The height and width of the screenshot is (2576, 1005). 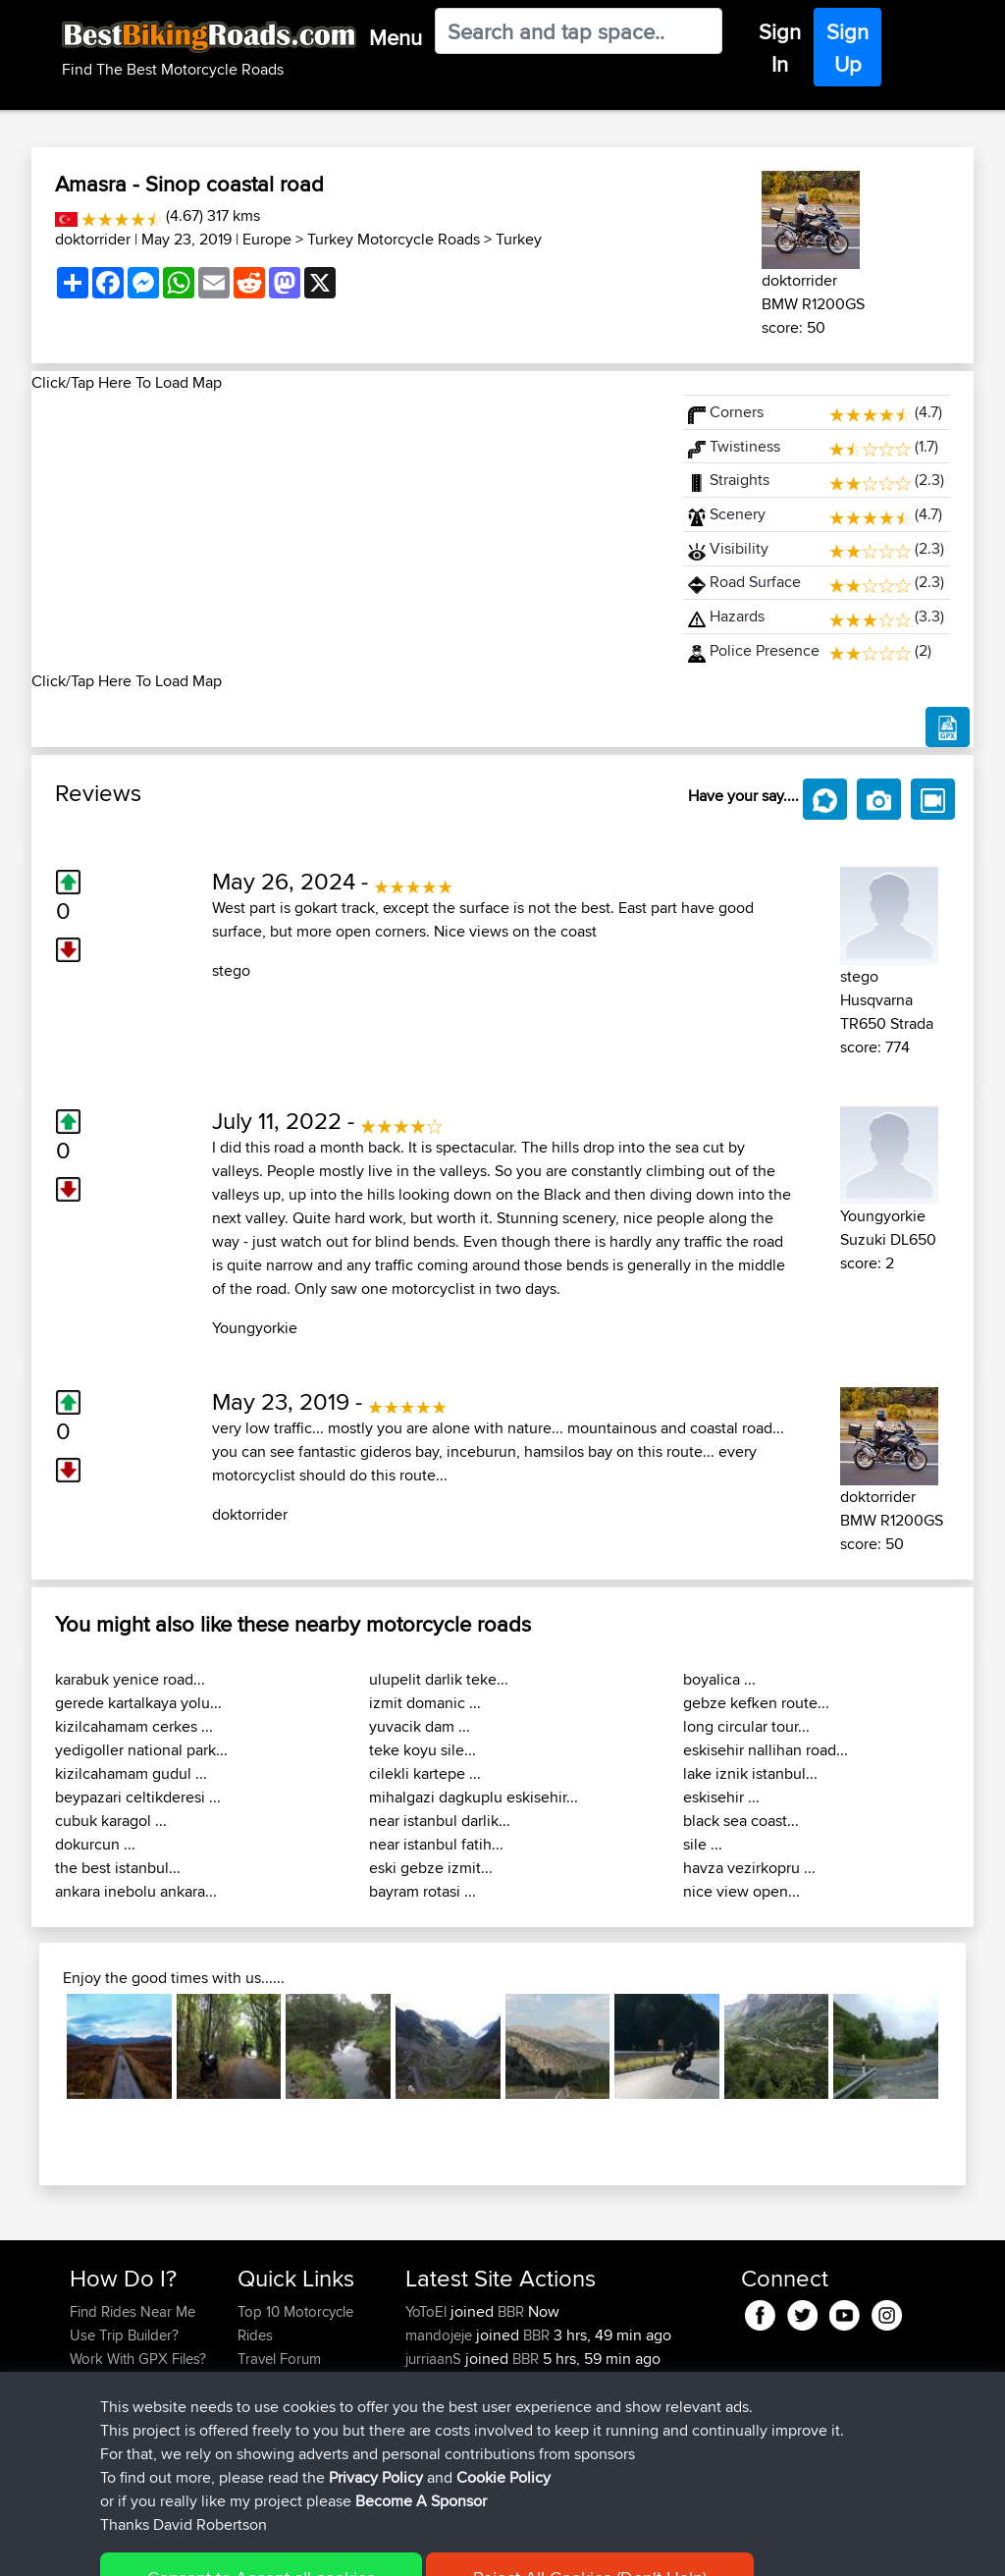 What do you see at coordinates (138, 2358) in the screenshot?
I see `Work With GPX Files?` at bounding box center [138, 2358].